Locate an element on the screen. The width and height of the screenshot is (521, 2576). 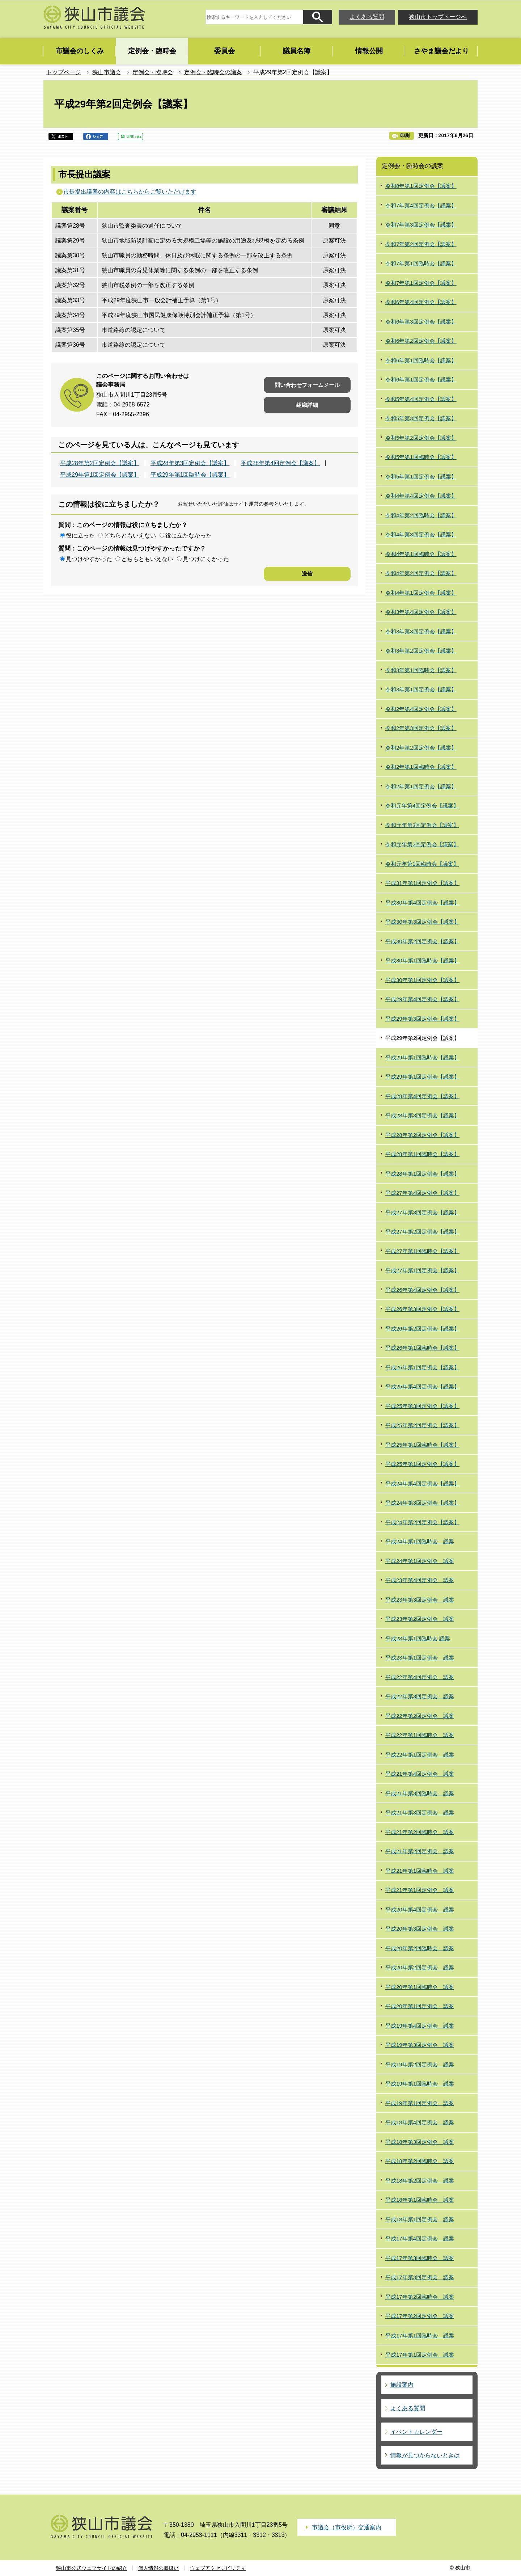
平成25年第1回臨時会【議案】 is located at coordinates (422, 1445).